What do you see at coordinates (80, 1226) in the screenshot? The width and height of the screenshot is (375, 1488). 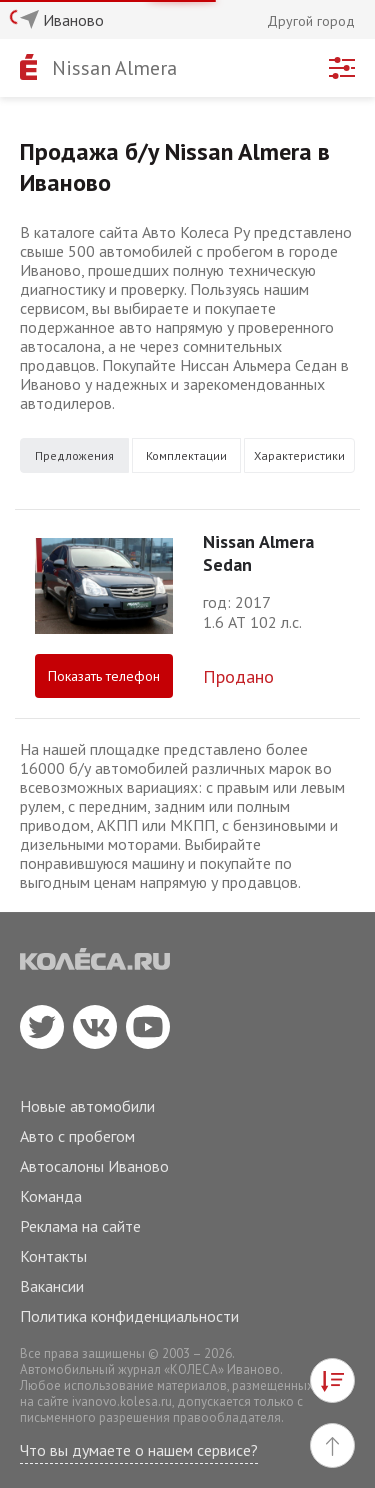 I see `Реклама на сайте` at bounding box center [80, 1226].